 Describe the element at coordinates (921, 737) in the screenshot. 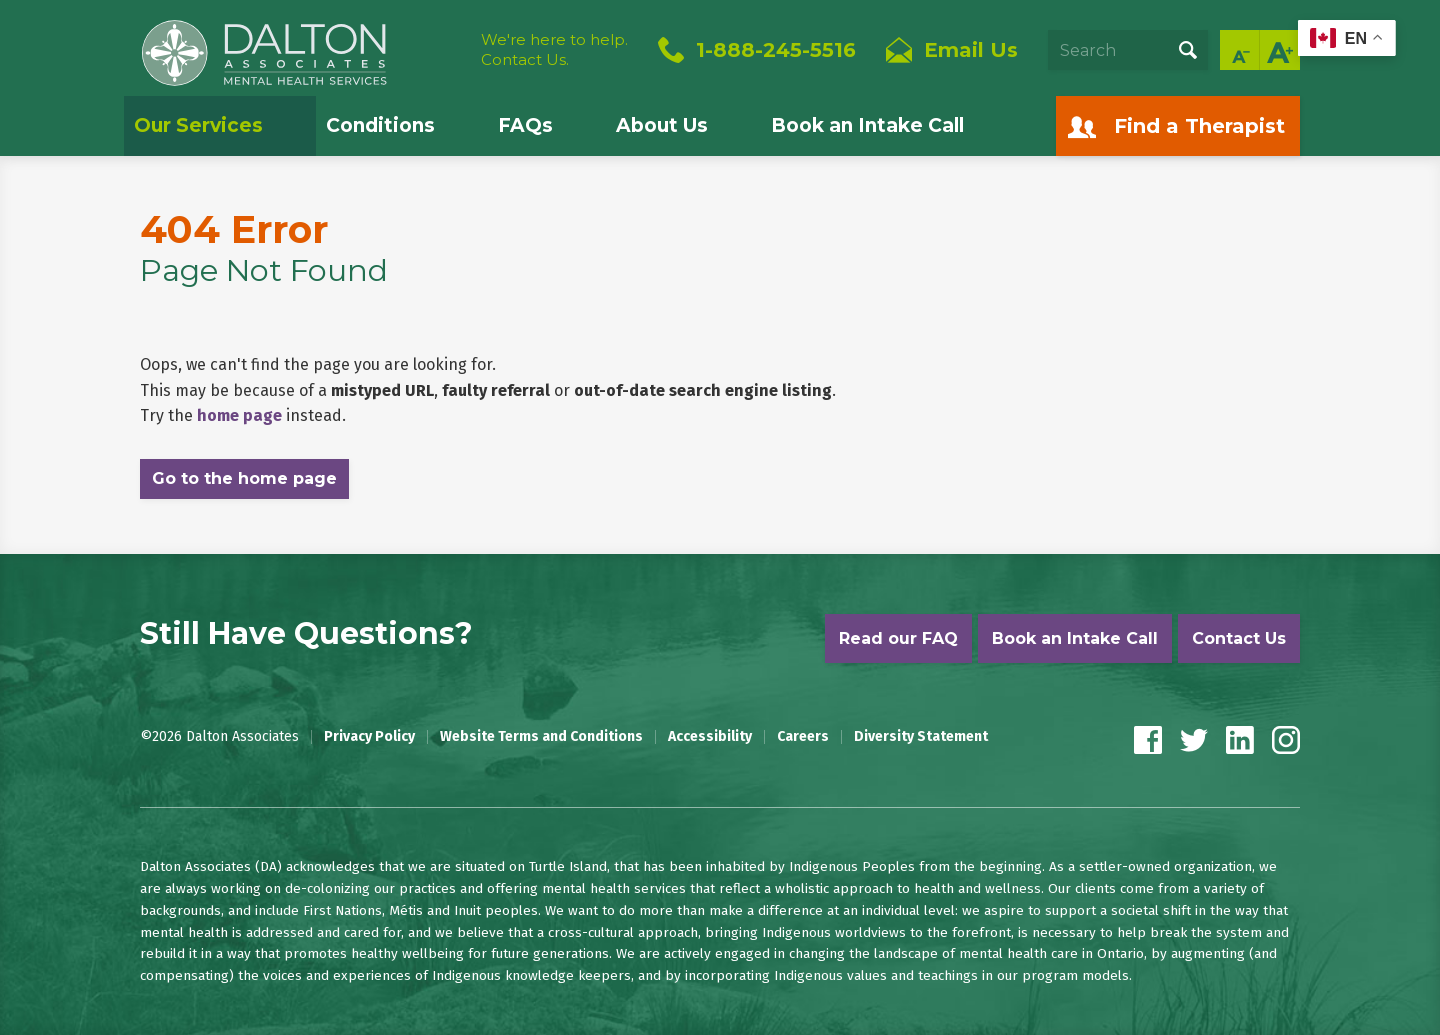

I see `Diversity Statement` at that location.